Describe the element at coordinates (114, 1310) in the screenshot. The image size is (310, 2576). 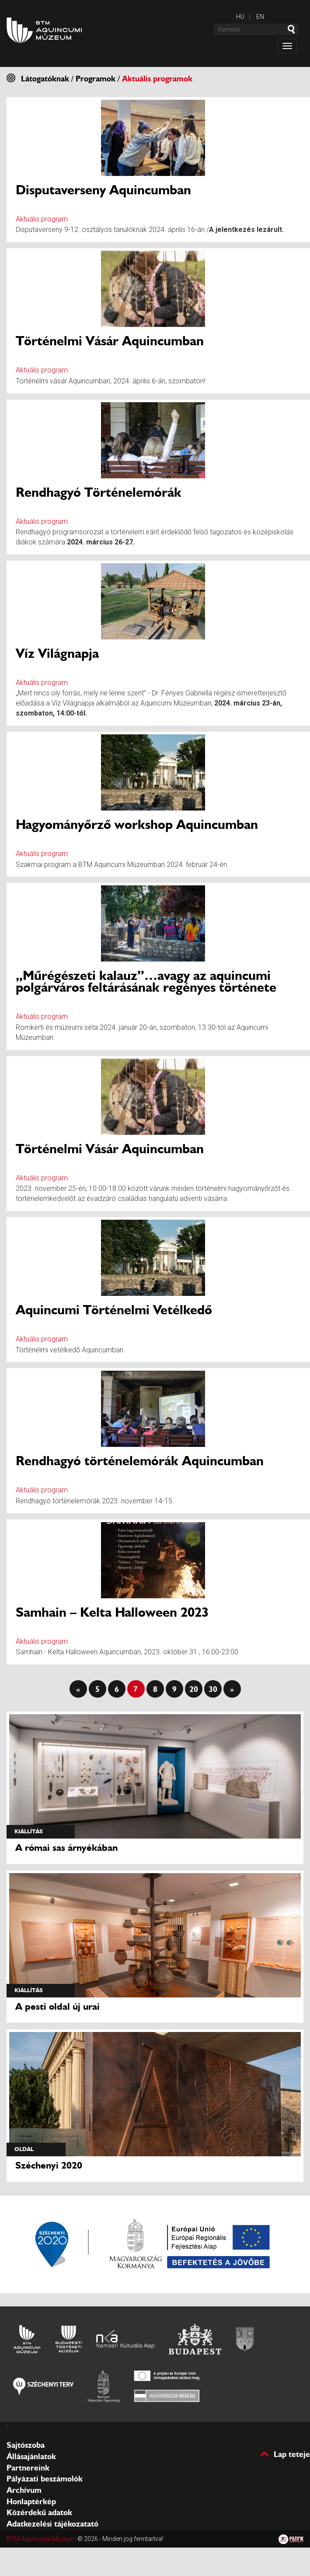
I see `Aquincumi Történelmi Vetélkedő` at that location.